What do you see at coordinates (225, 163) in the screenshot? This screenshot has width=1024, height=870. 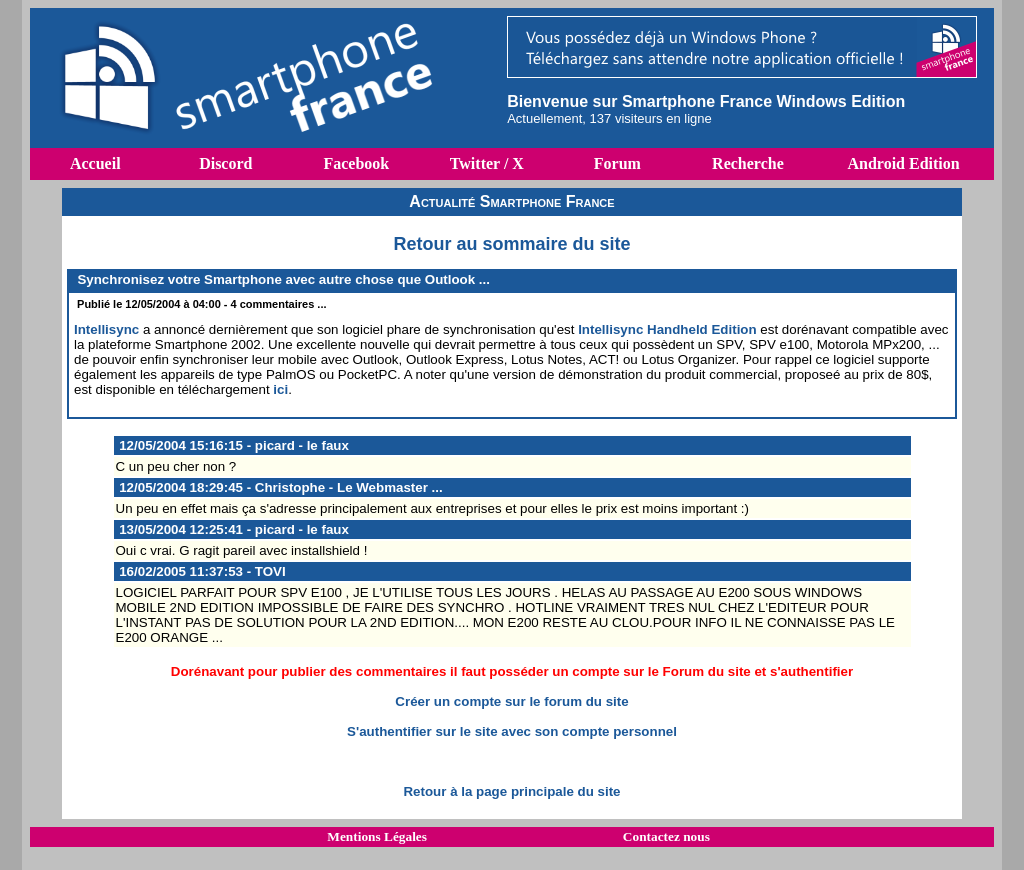 I see `Discord` at bounding box center [225, 163].